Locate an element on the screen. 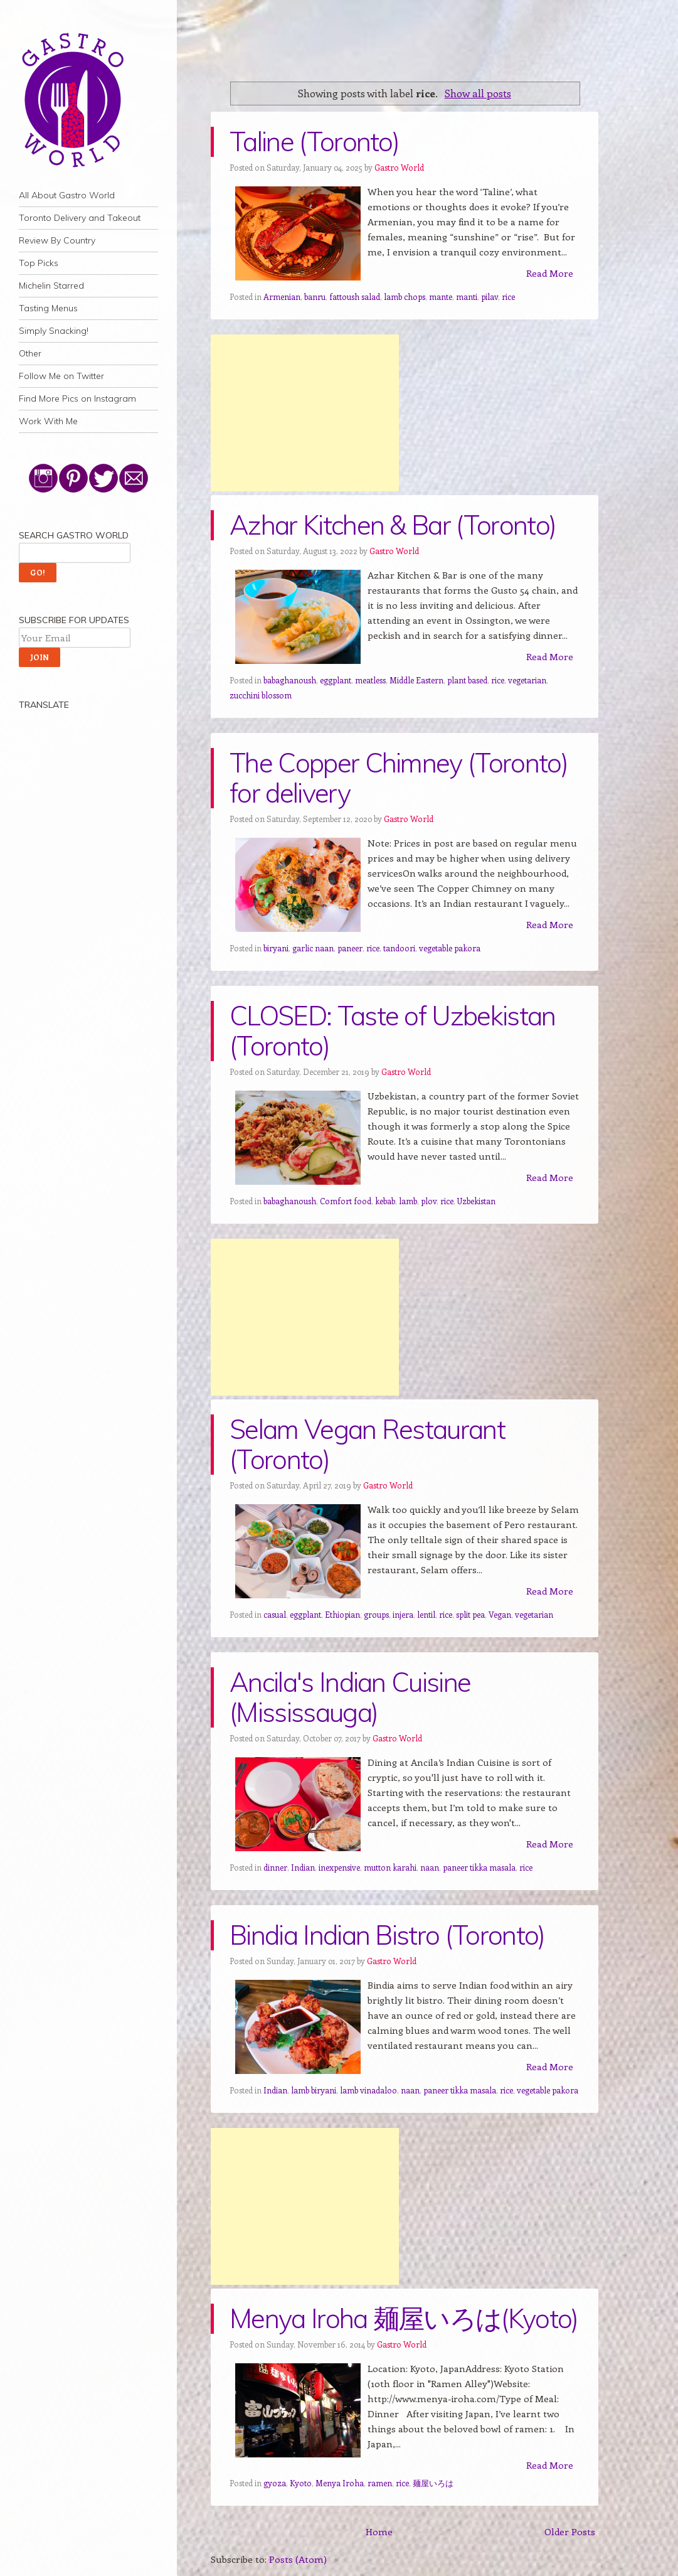 The width and height of the screenshot is (678, 2576). Top Picks is located at coordinates (38, 263).